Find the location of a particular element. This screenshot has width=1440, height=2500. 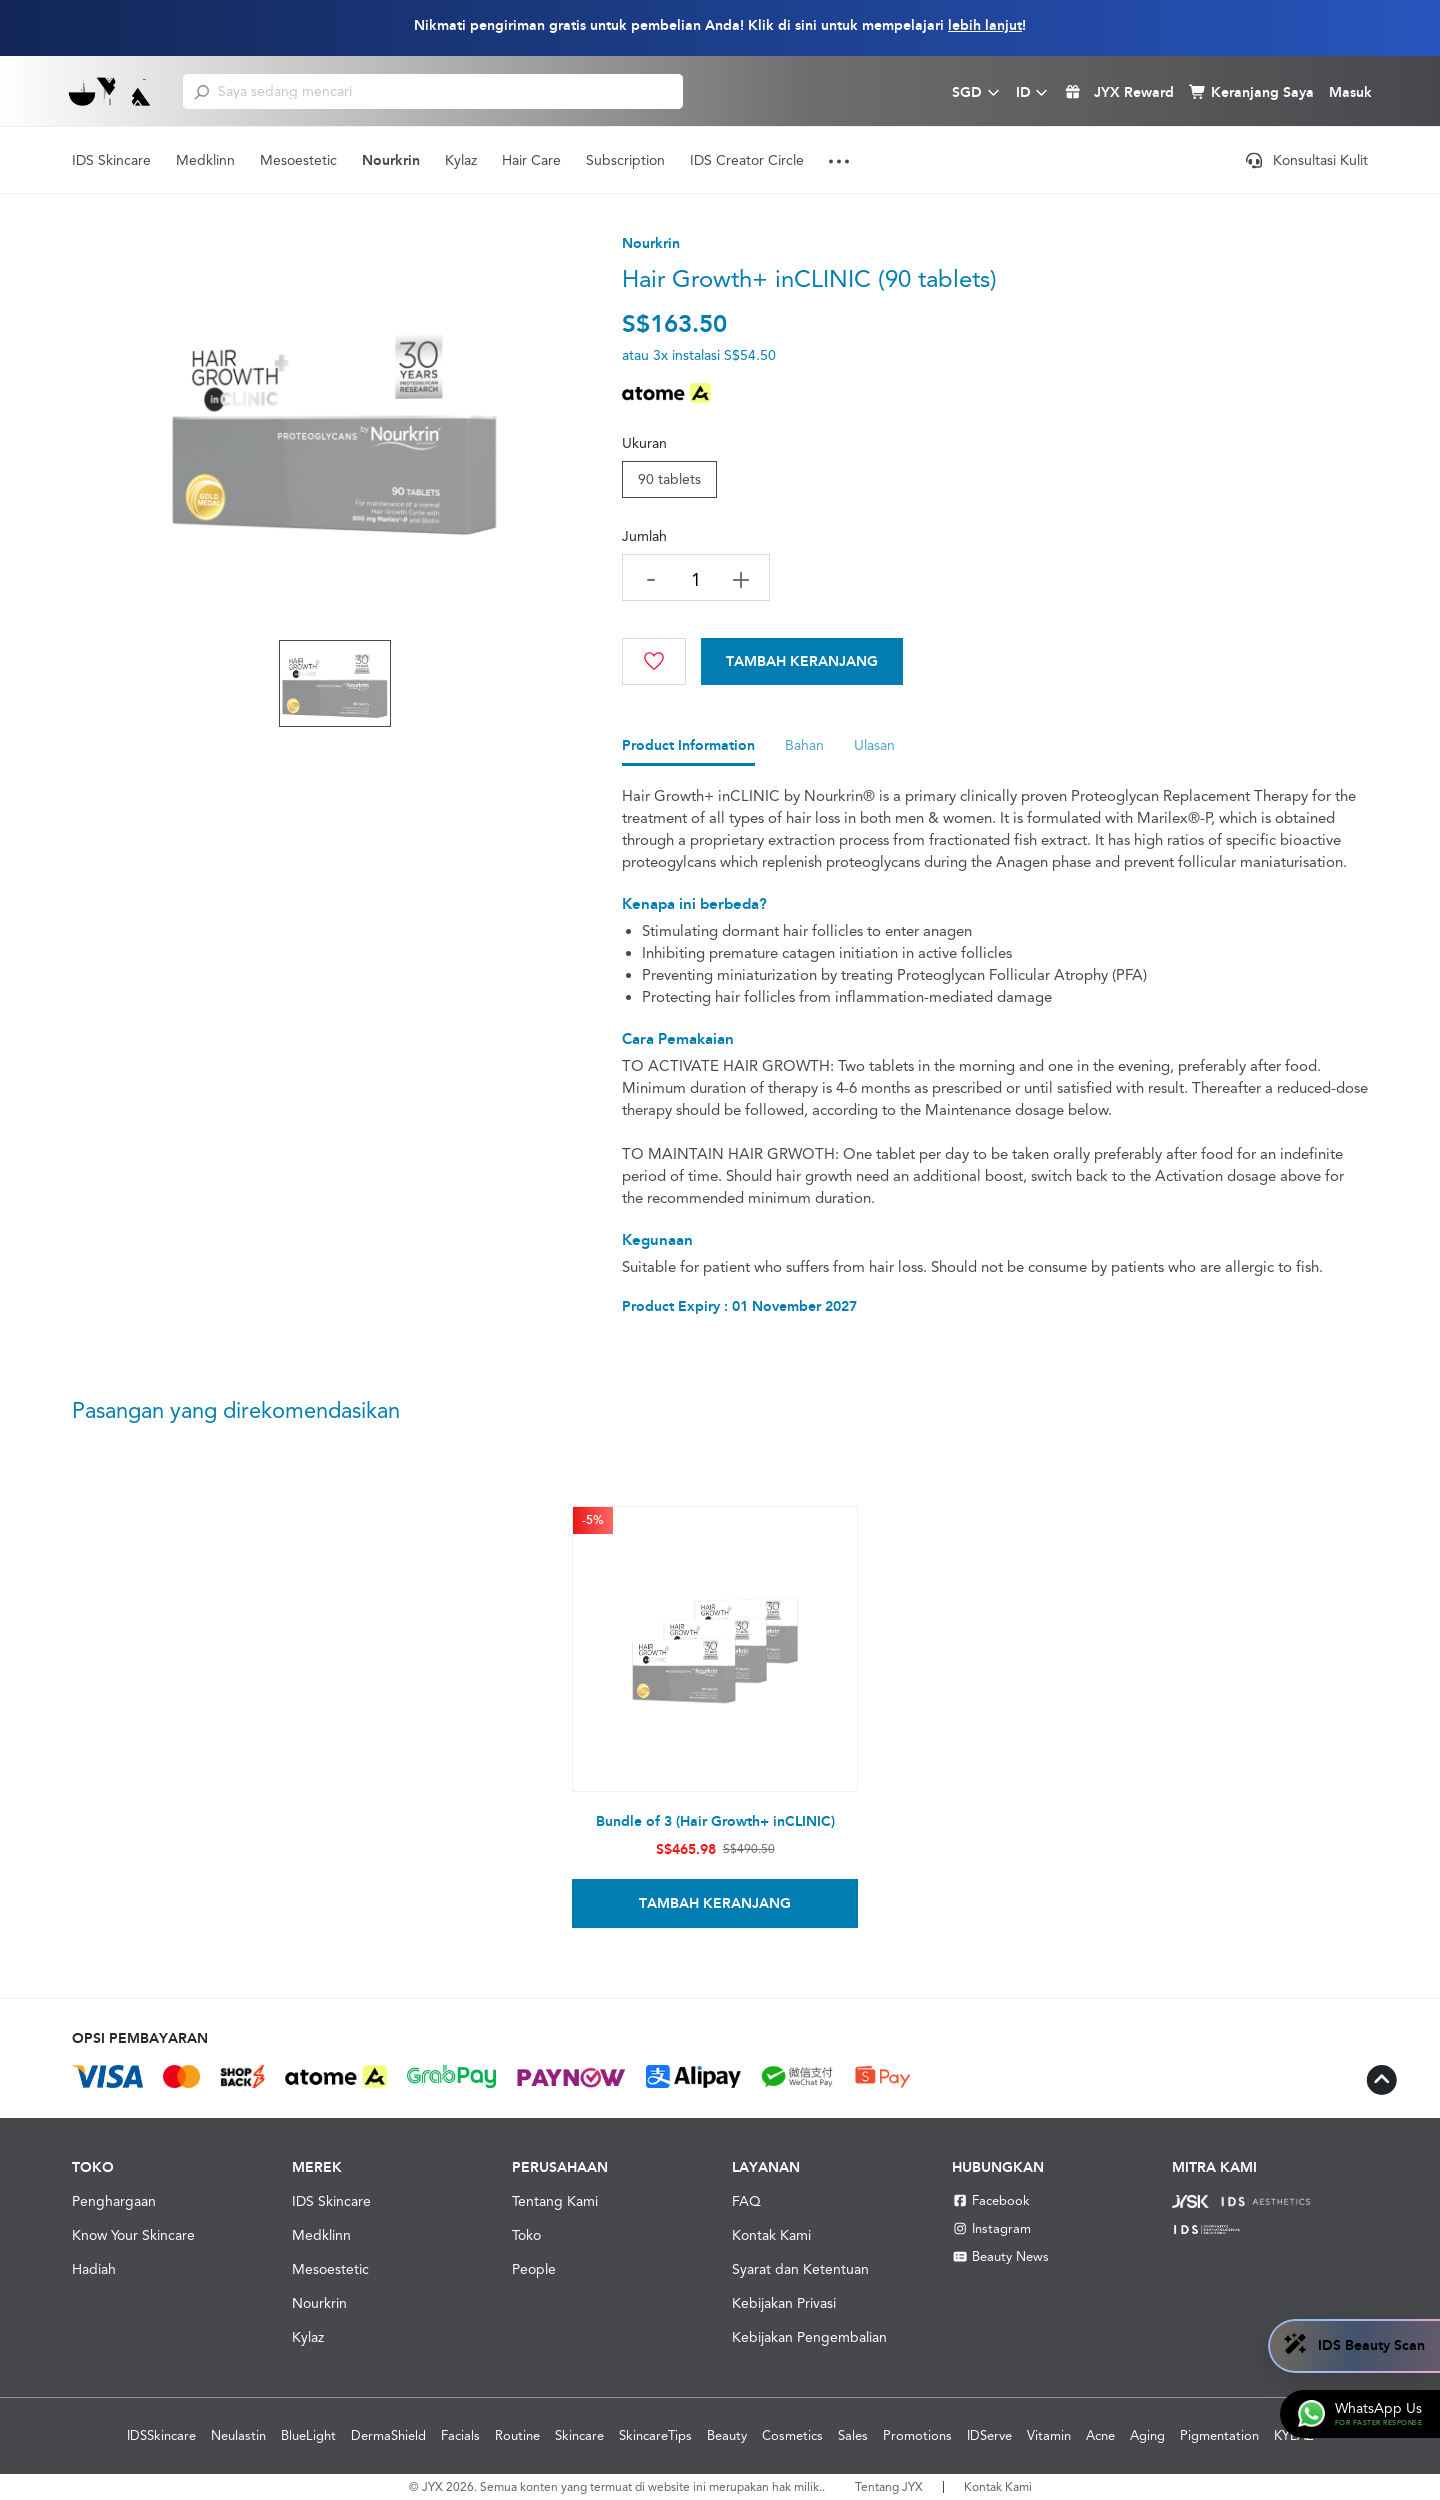

Cosmetics is located at coordinates (792, 2435).